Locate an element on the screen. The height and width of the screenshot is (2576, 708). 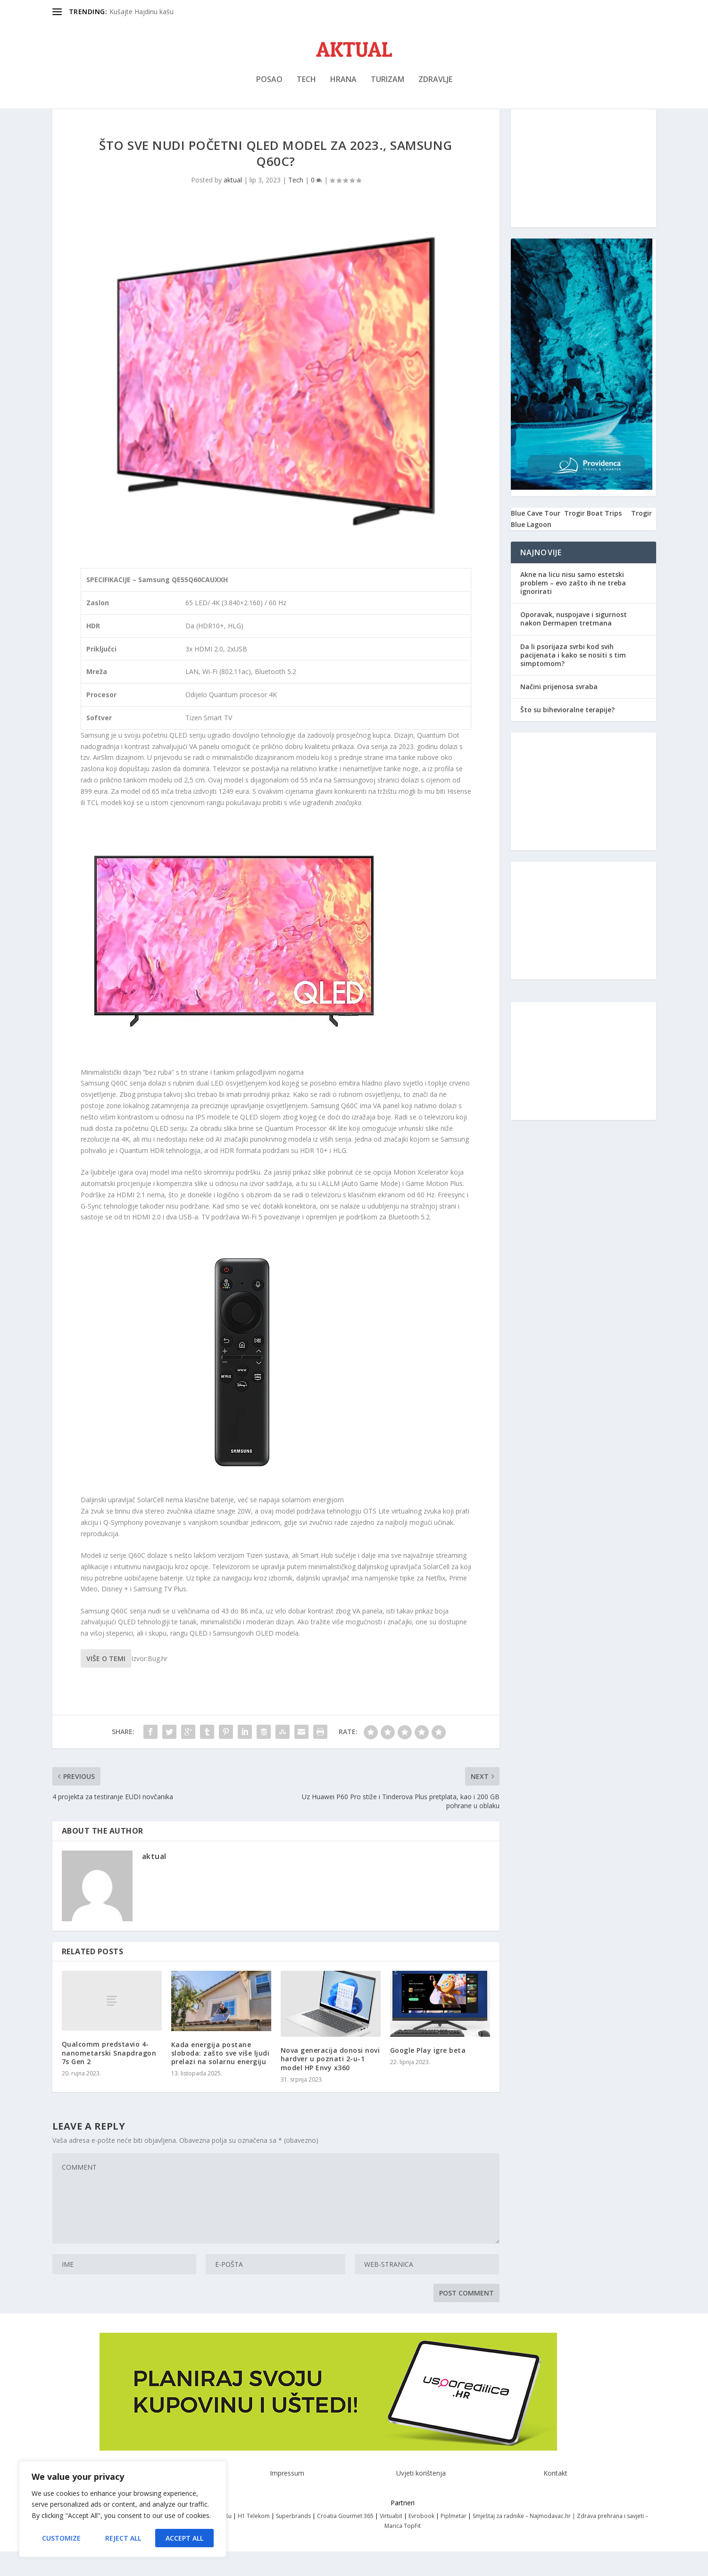
Zdravlje is located at coordinates (435, 86).